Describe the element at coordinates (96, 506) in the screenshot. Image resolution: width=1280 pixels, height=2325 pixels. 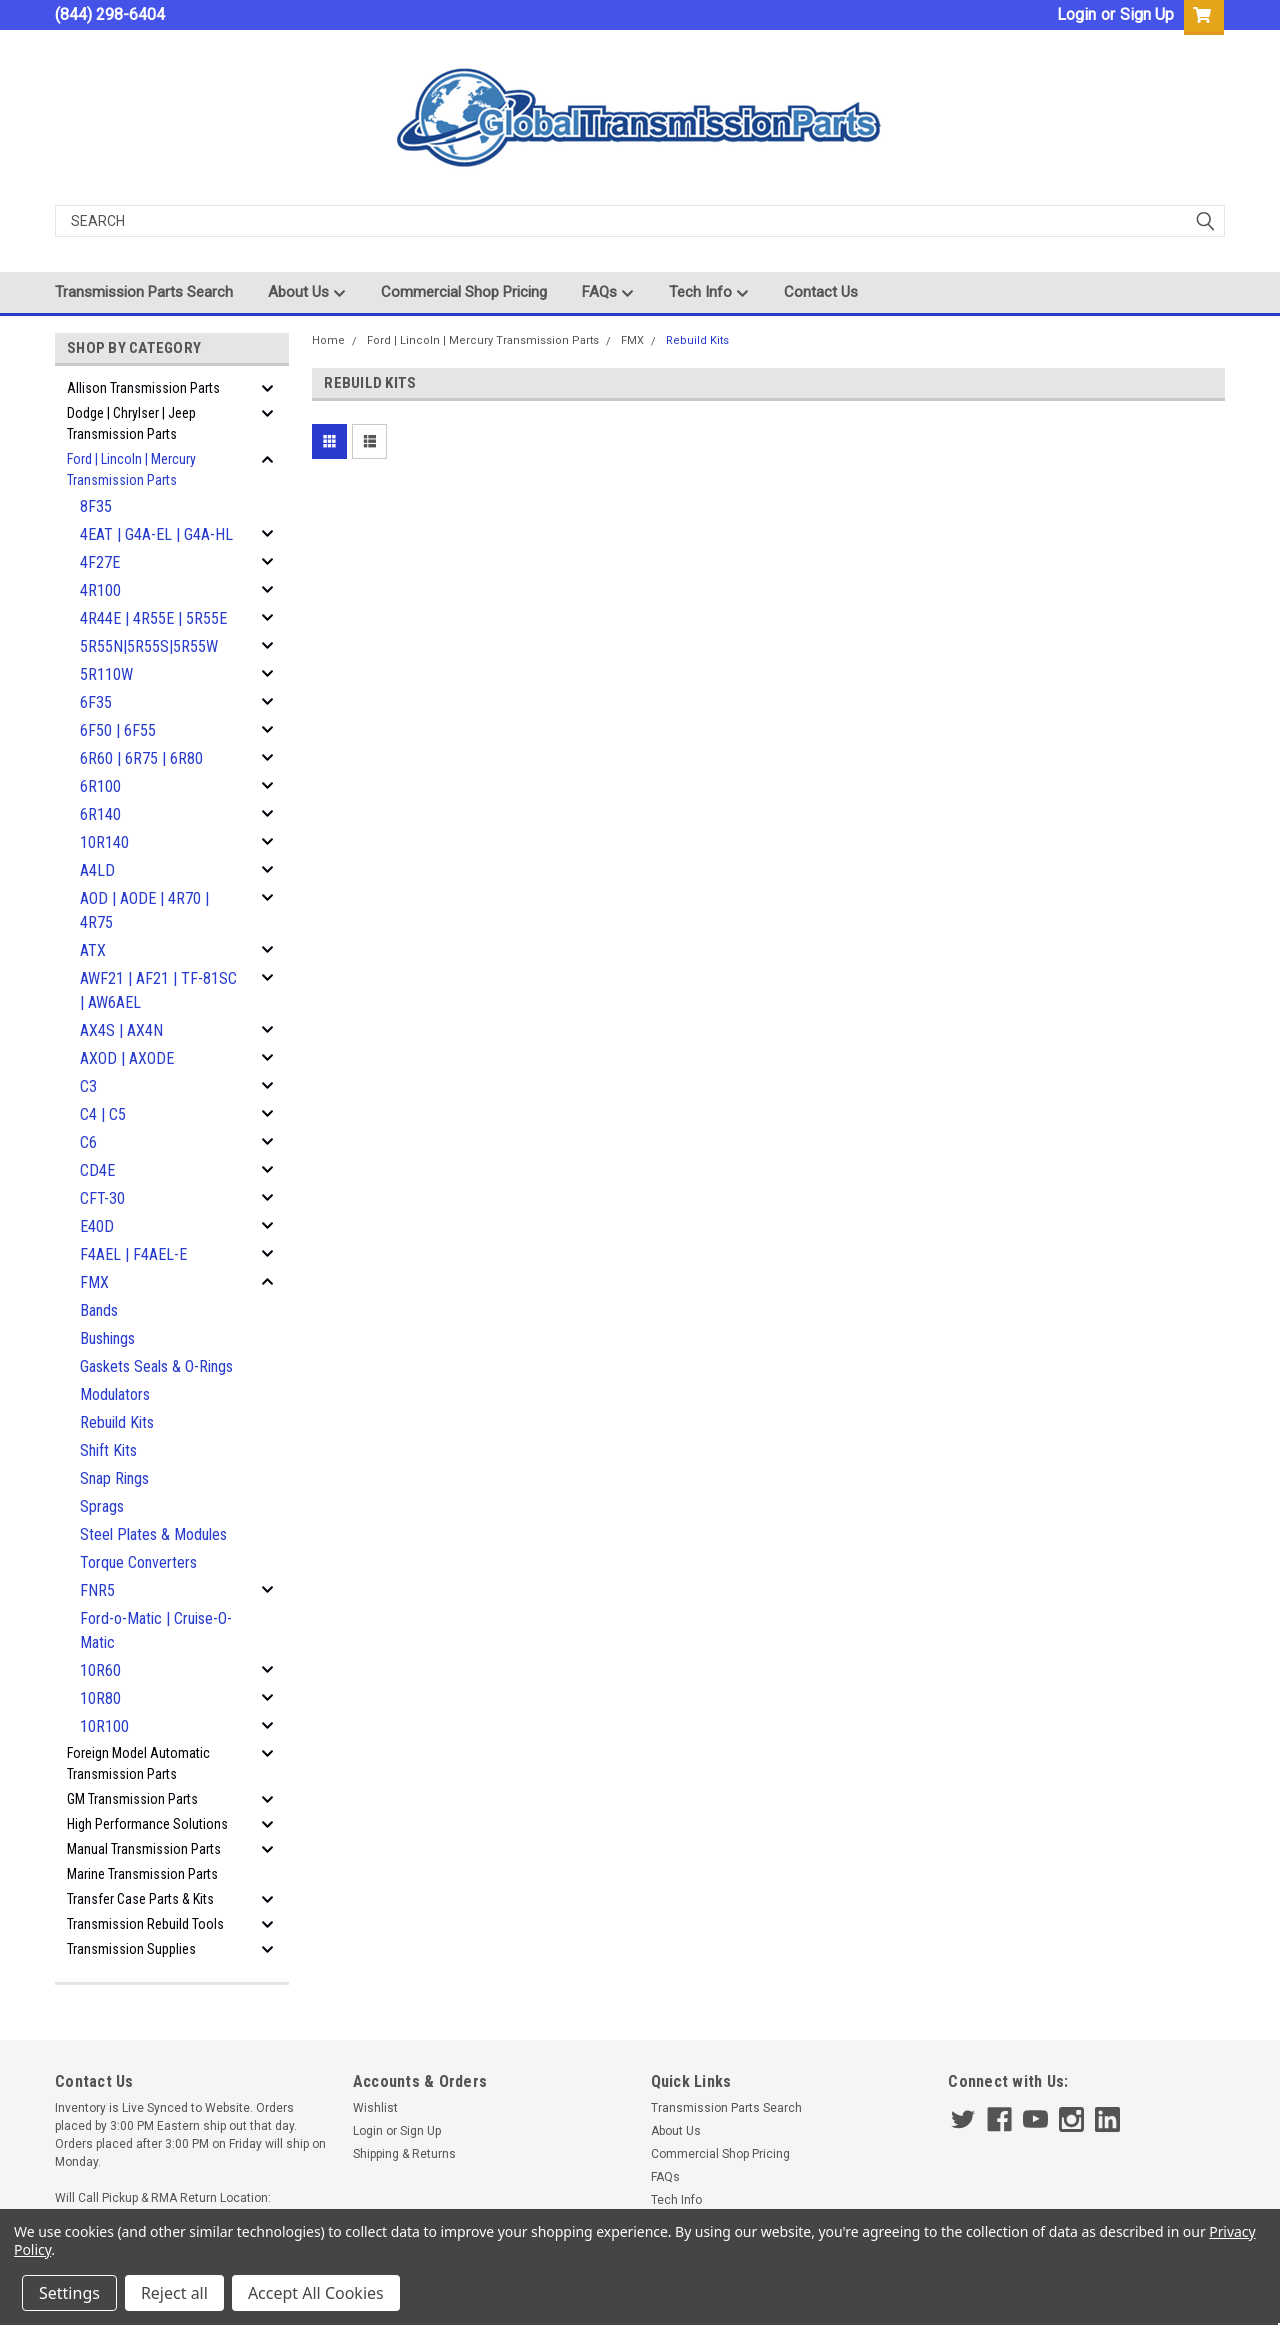
I see `8F35` at that location.